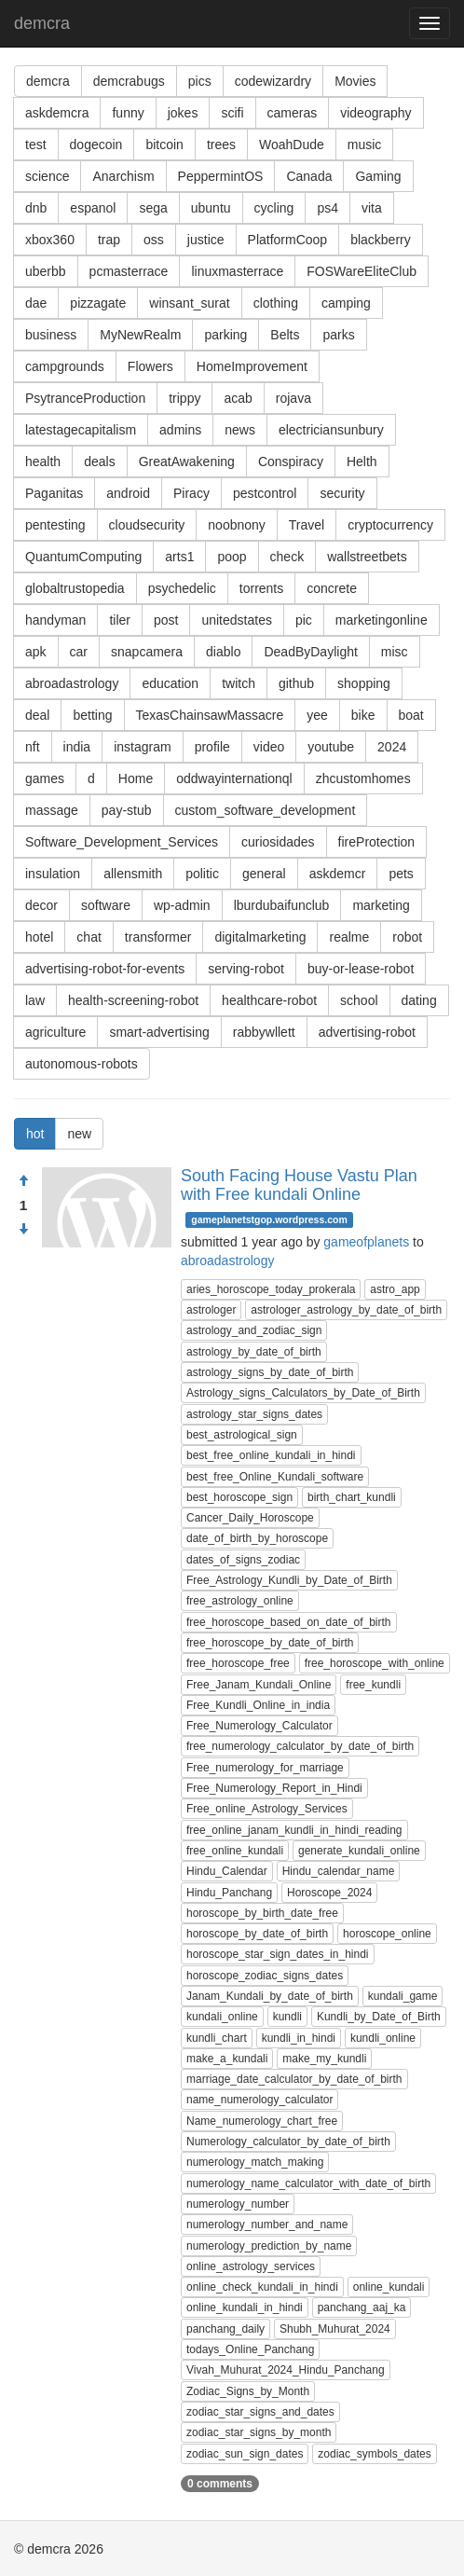 The image size is (464, 2576). I want to click on free_horoscope_based_on_date_of_birth, so click(288, 1622).